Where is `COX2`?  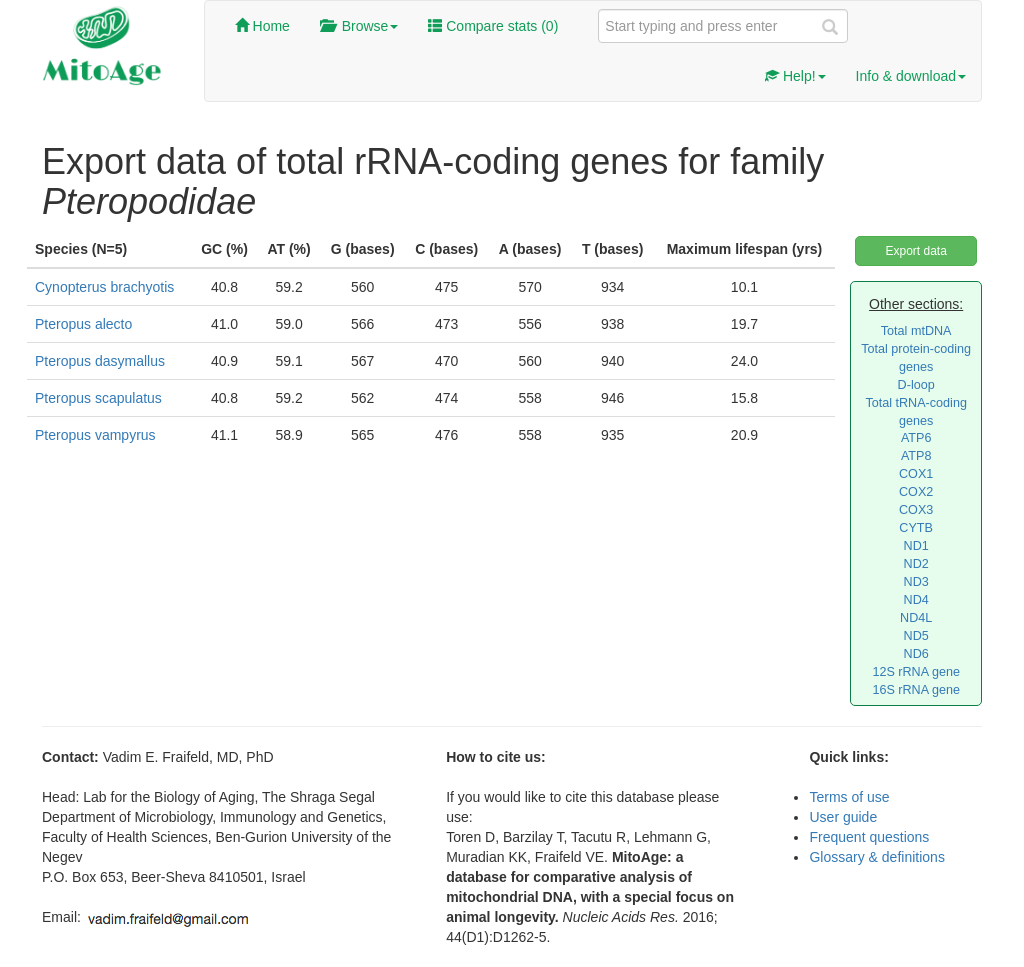
COX2 is located at coordinates (916, 492).